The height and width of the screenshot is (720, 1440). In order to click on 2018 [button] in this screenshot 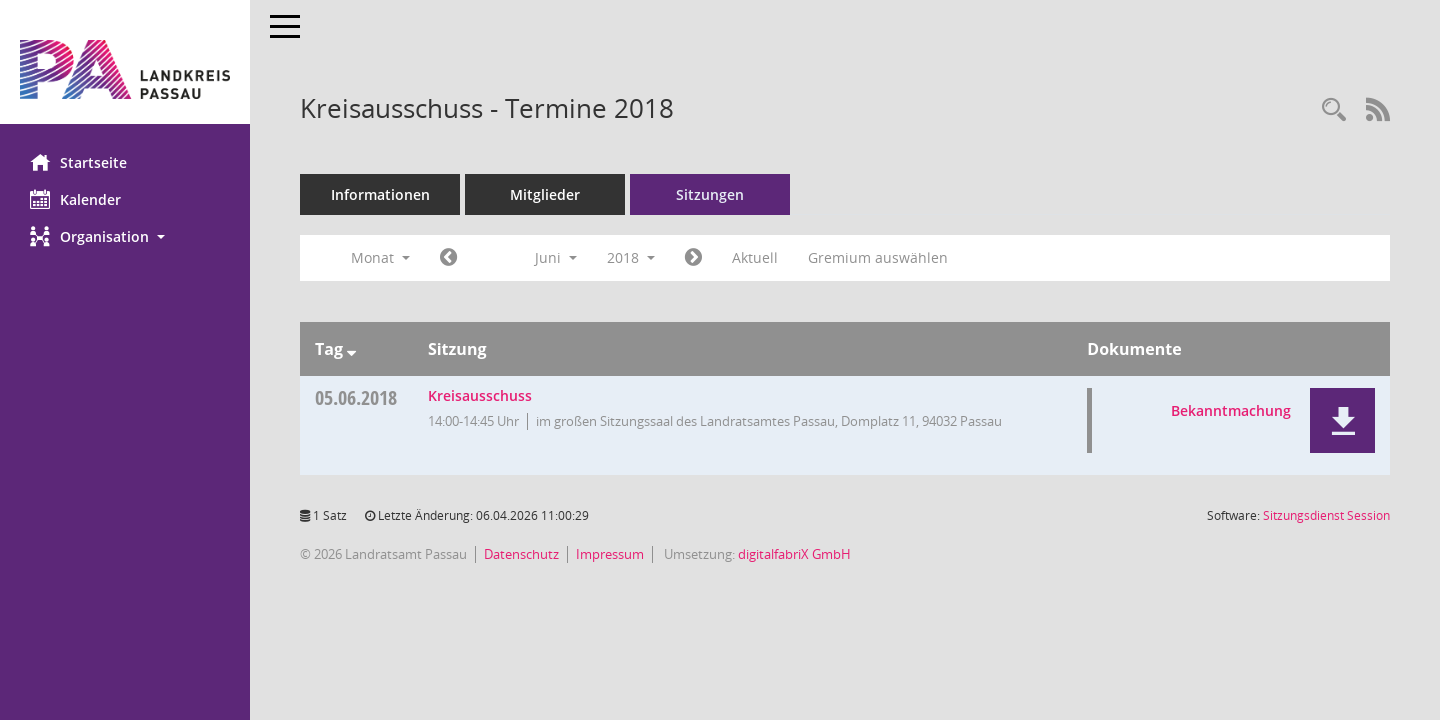, I will do `click(631, 257)`.